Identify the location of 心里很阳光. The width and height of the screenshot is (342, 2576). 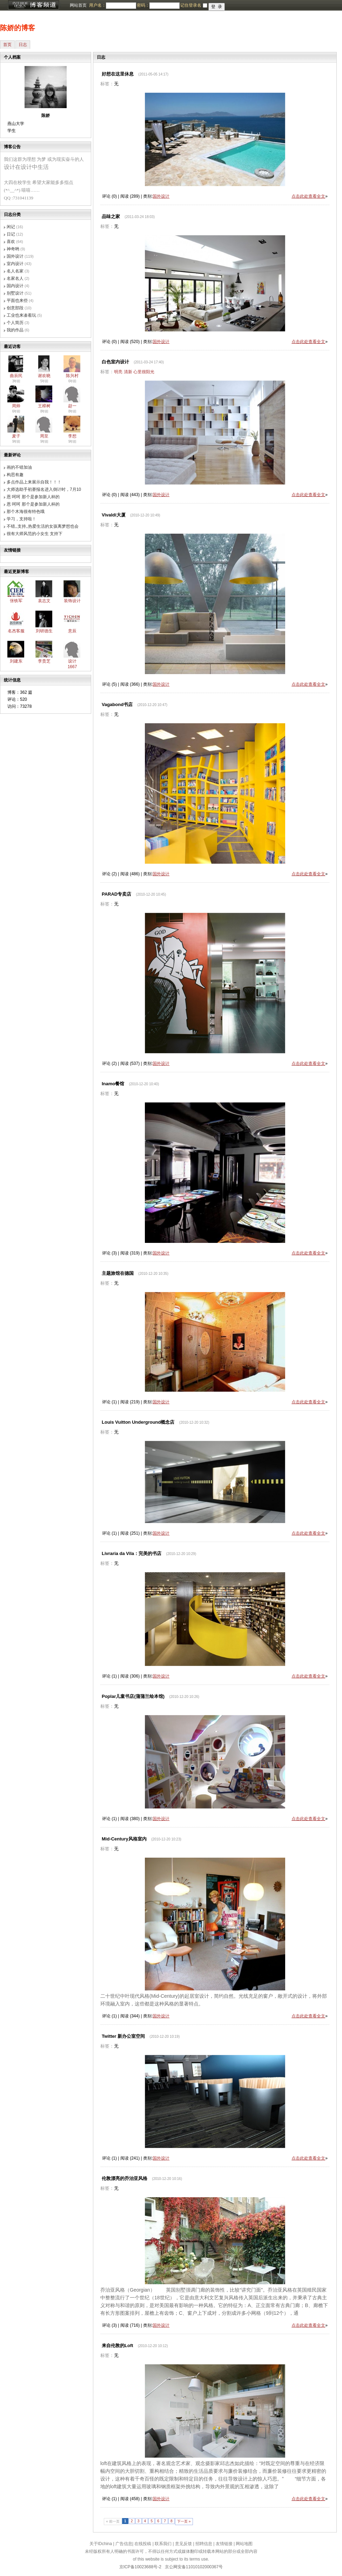
(143, 371).